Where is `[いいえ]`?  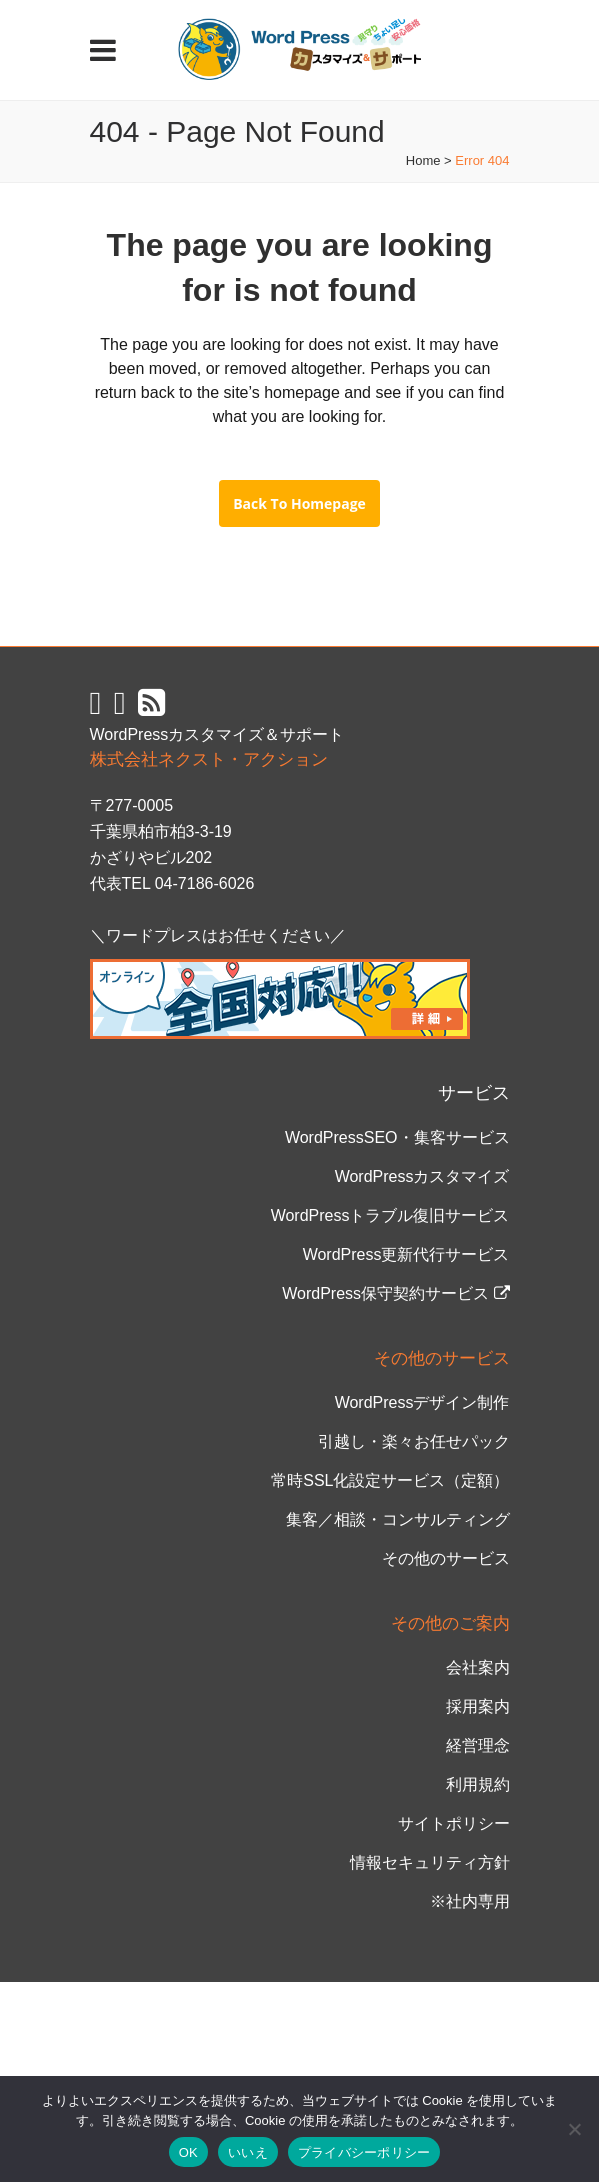 [いいえ] is located at coordinates (574, 2129).